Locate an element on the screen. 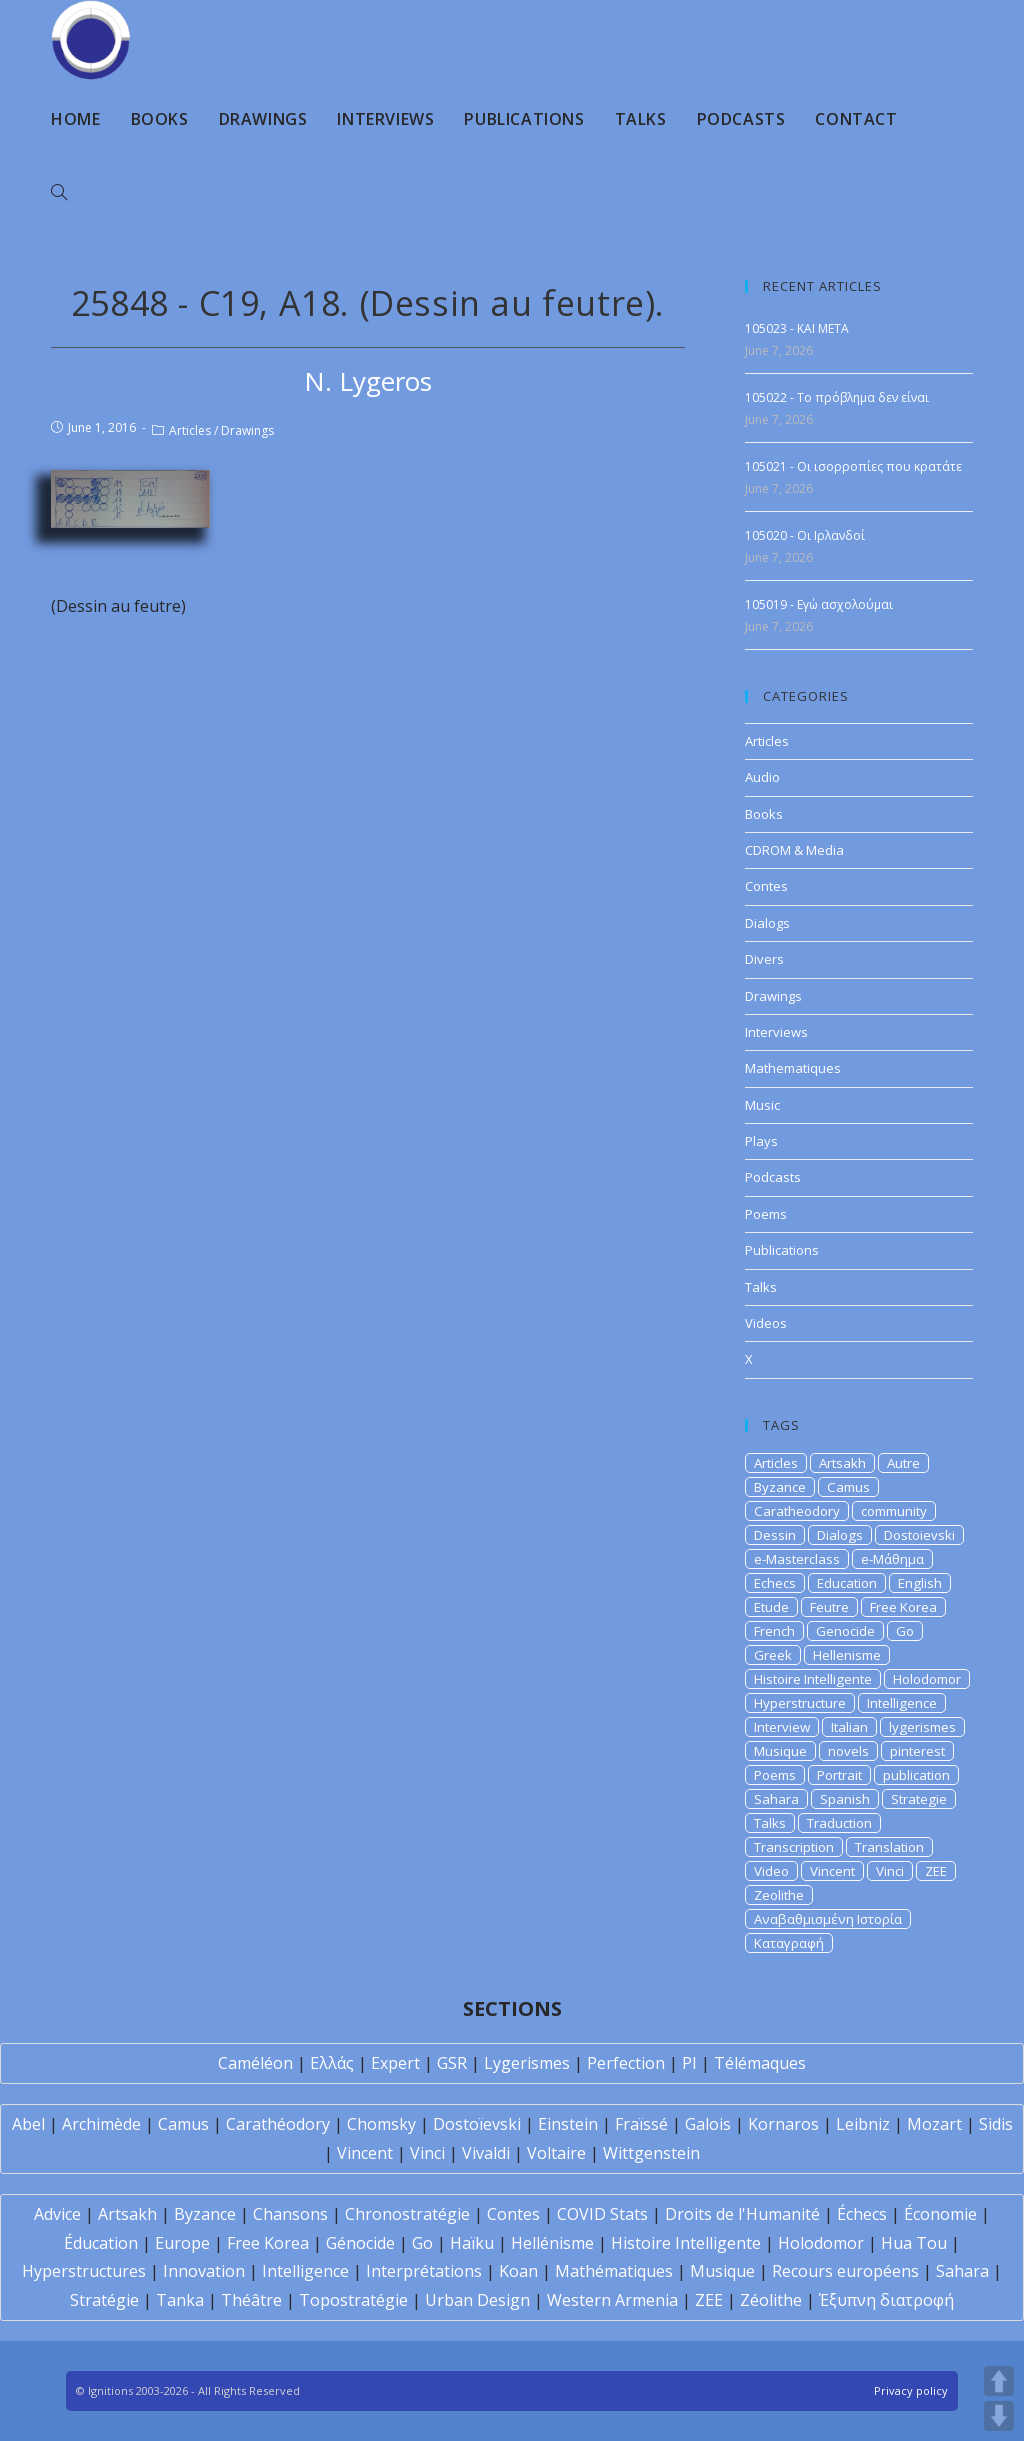 The width and height of the screenshot is (1024, 2441). Καταγραφή is located at coordinates (789, 1943).